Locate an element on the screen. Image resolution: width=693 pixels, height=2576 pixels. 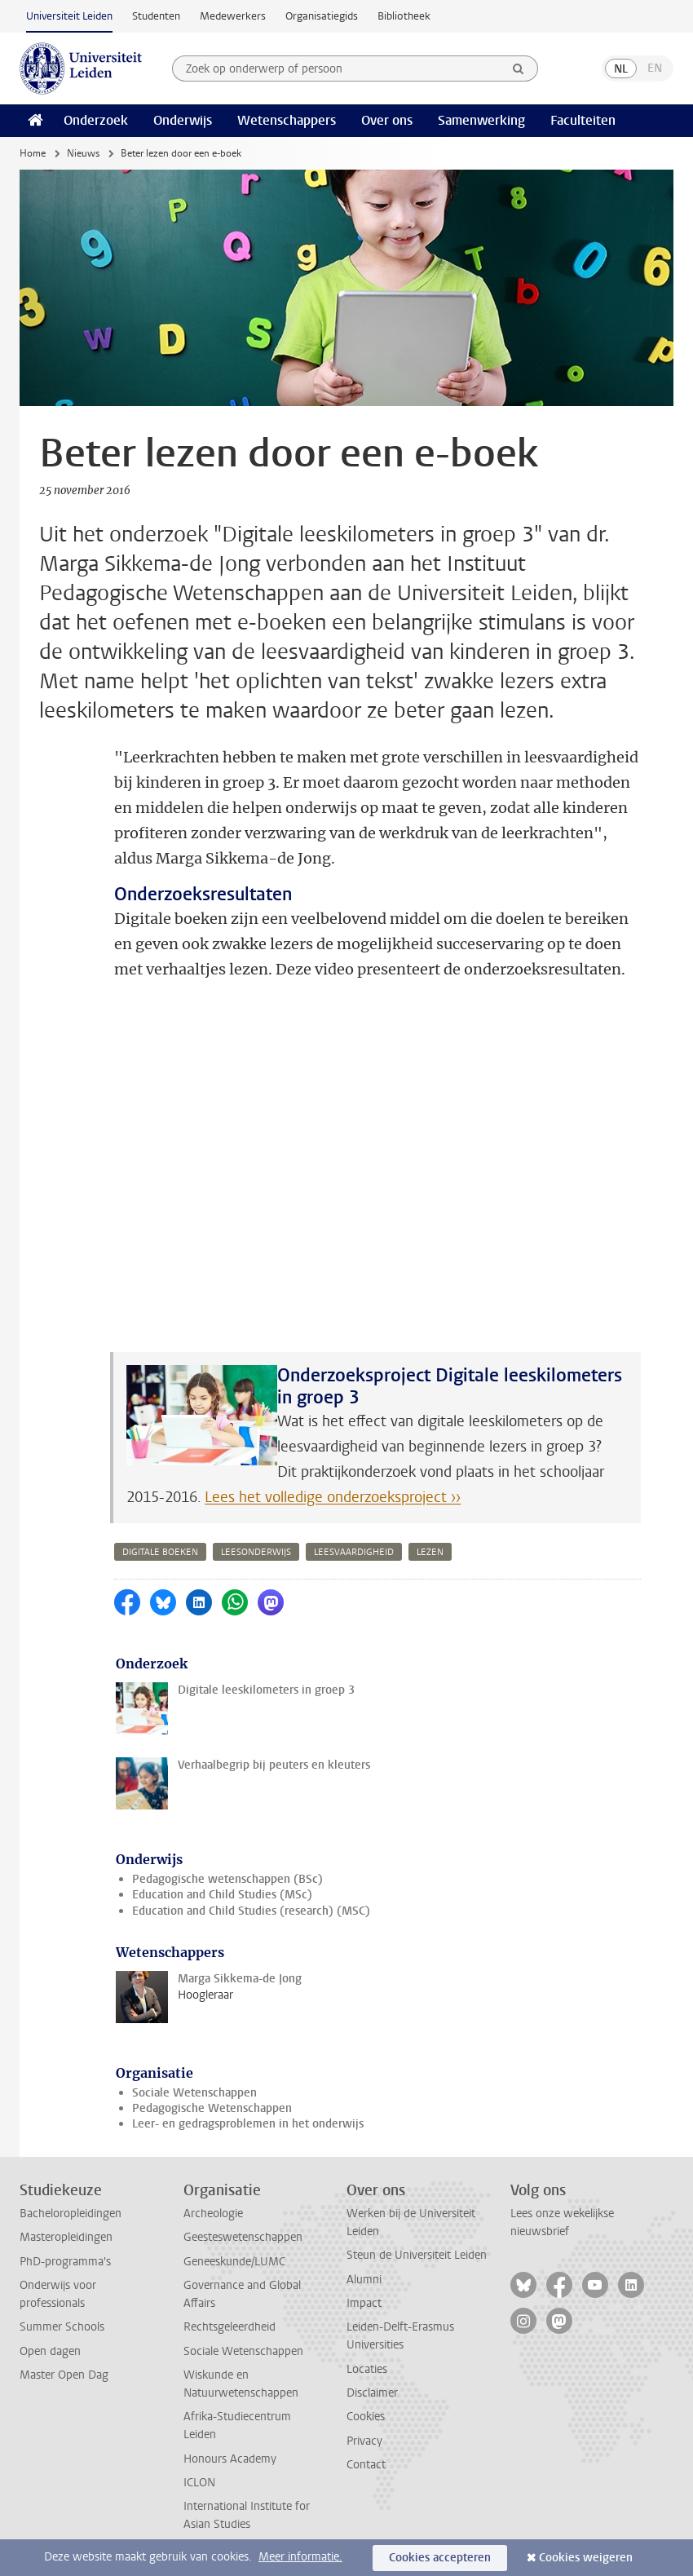
Onderwijs is located at coordinates (182, 120).